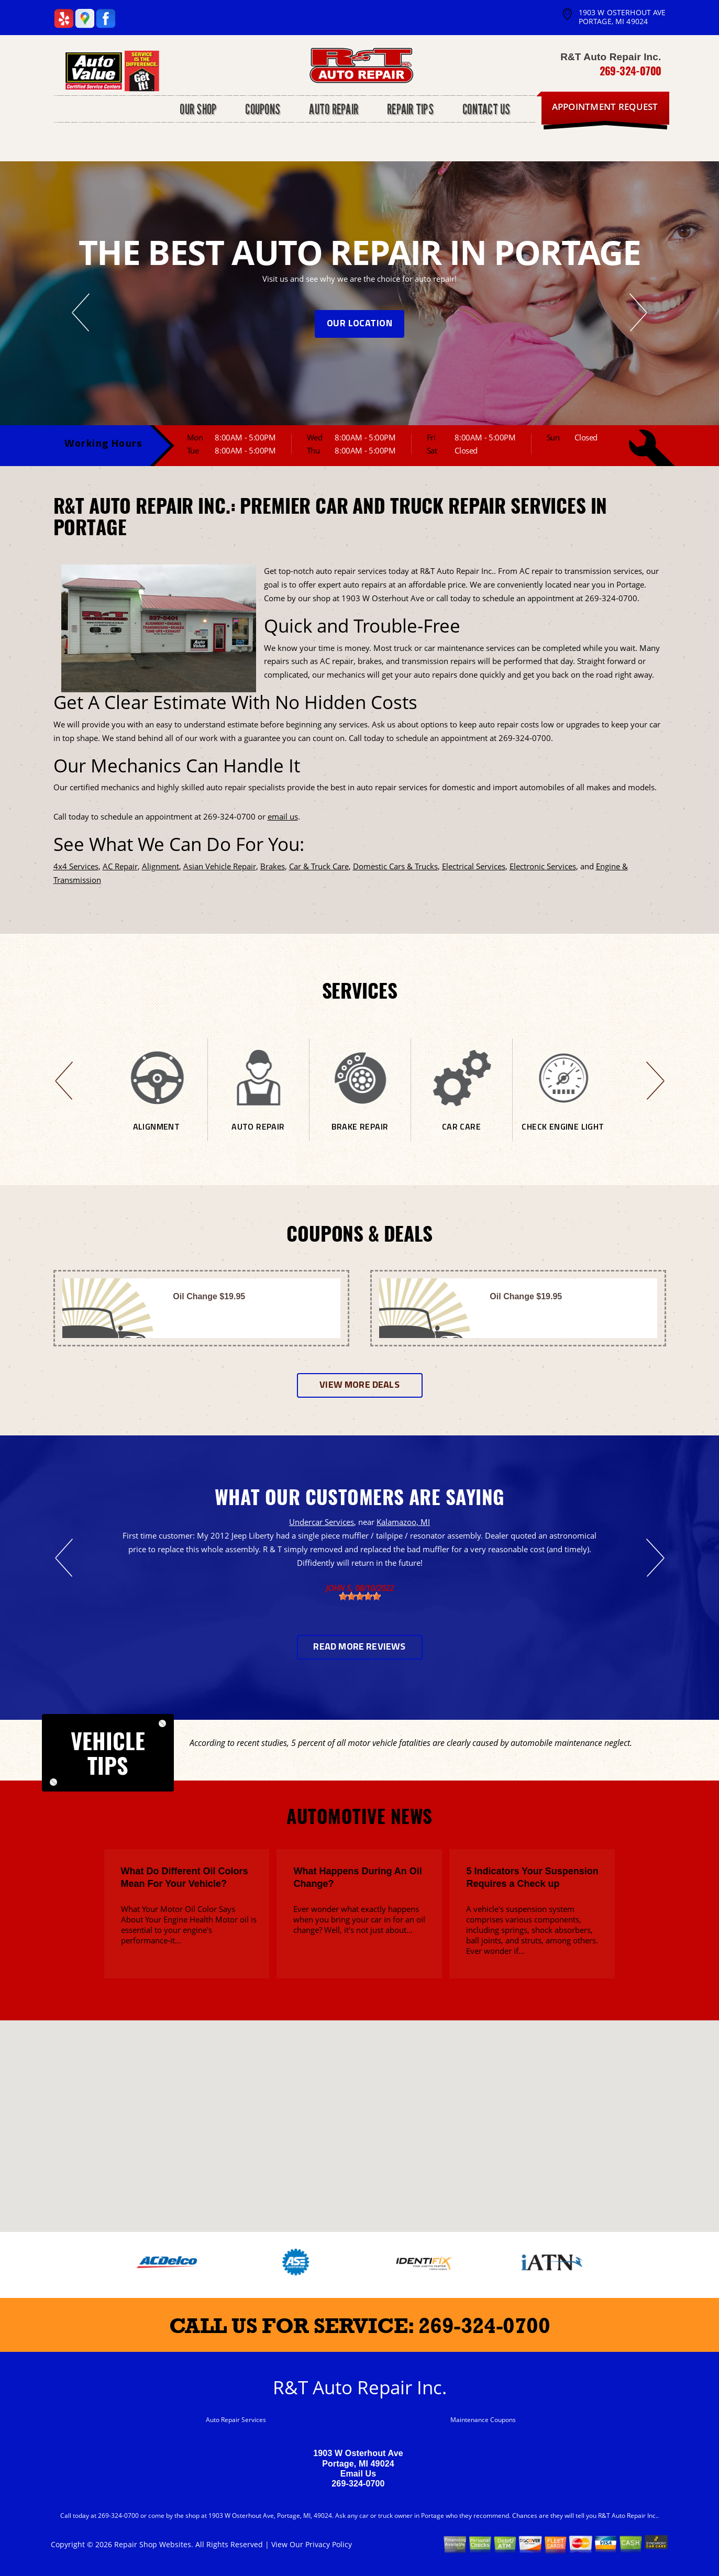 This screenshot has height=2576, width=719. What do you see at coordinates (120, 866) in the screenshot?
I see `AC Repair` at bounding box center [120, 866].